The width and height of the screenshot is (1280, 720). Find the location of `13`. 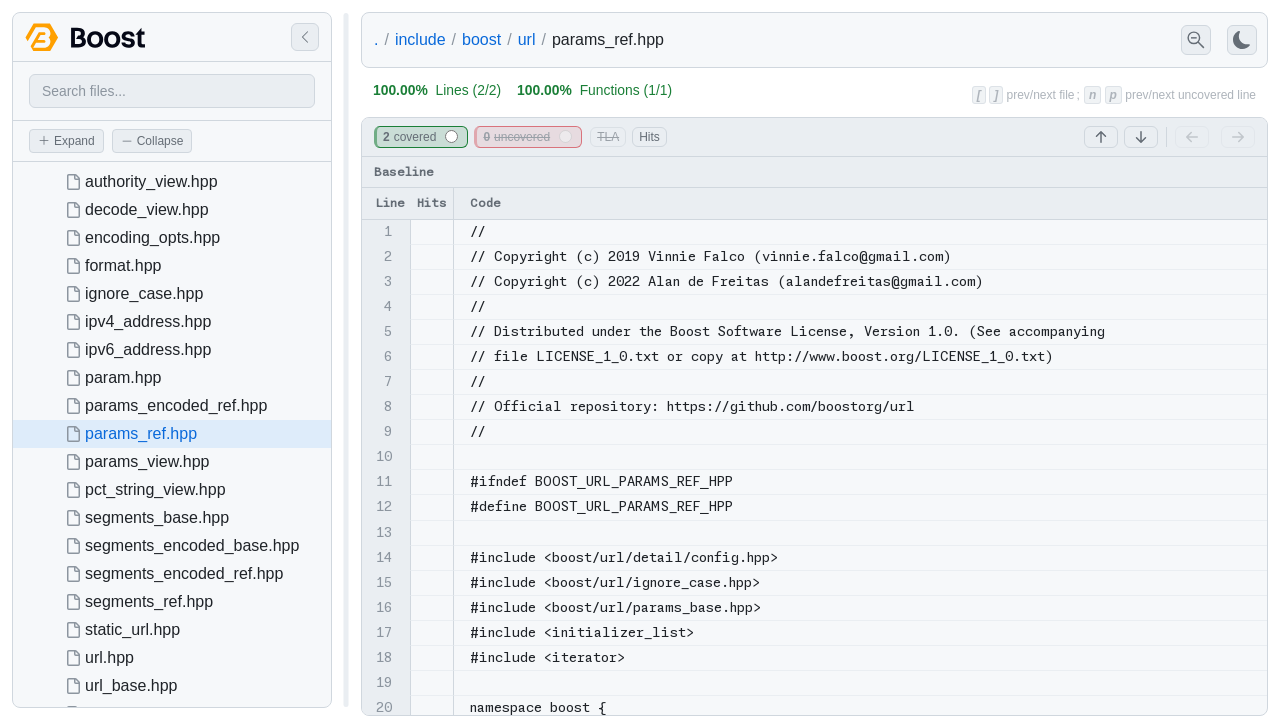

13 is located at coordinates (384, 532).